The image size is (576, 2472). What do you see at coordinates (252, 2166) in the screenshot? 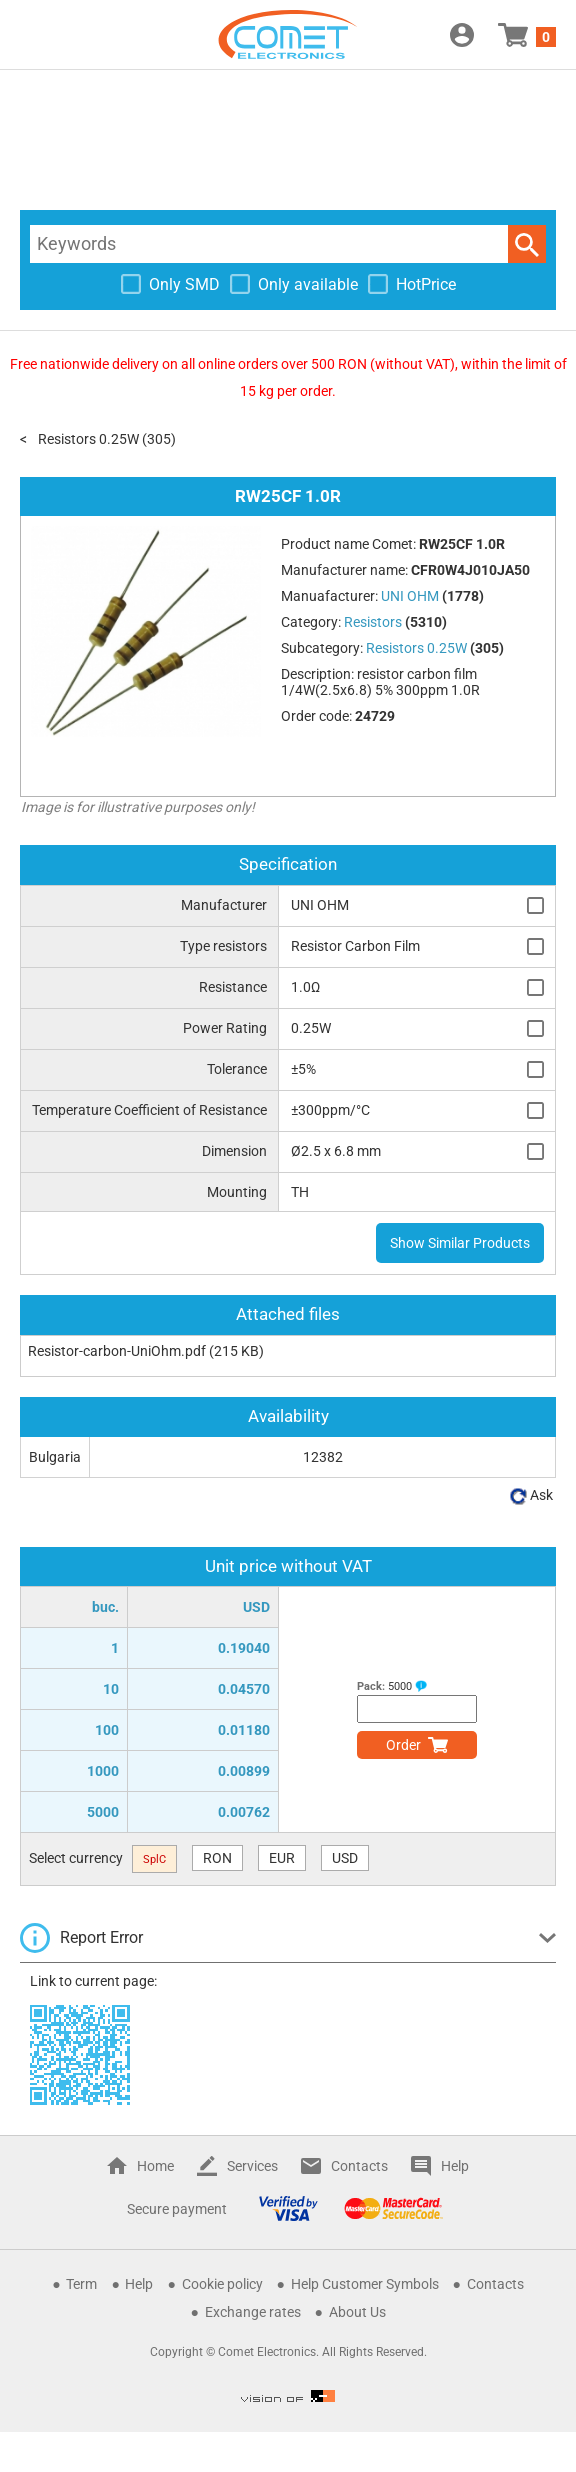
I see `Services` at bounding box center [252, 2166].